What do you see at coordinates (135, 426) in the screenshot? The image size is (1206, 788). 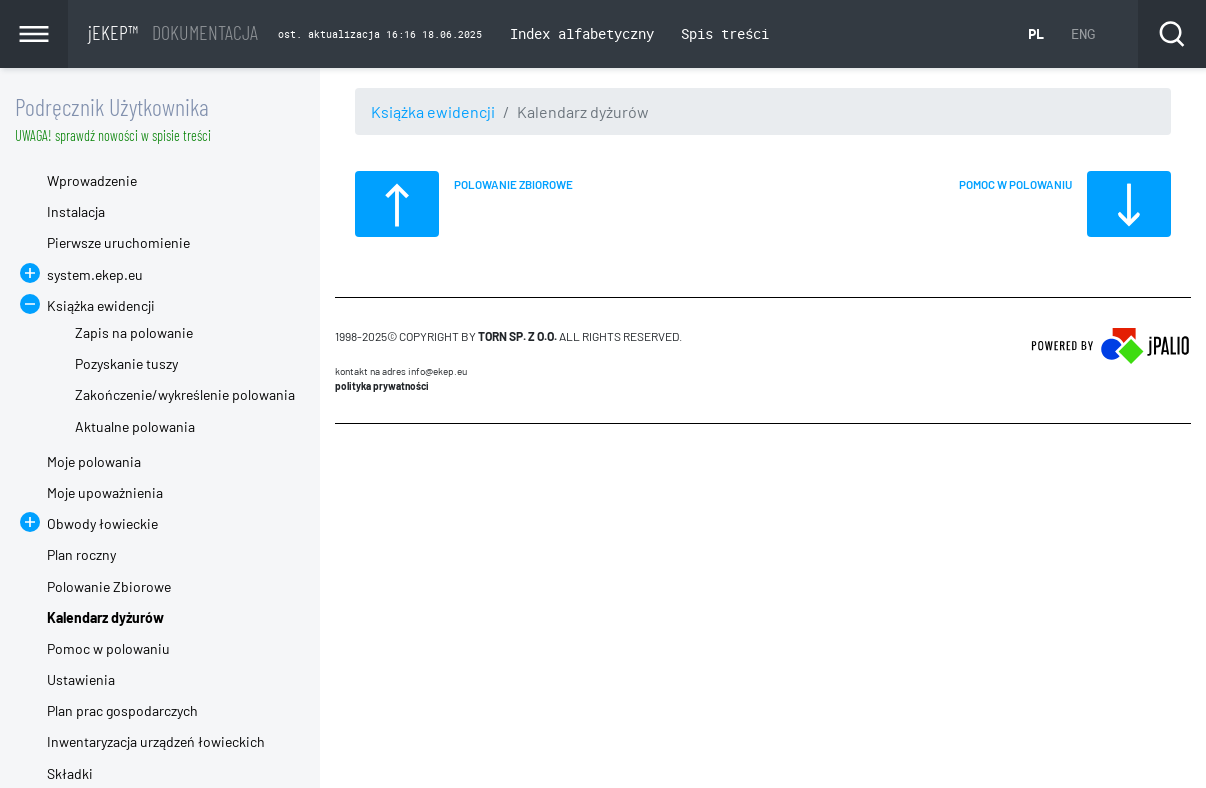 I see `Aktualne polowania` at bounding box center [135, 426].